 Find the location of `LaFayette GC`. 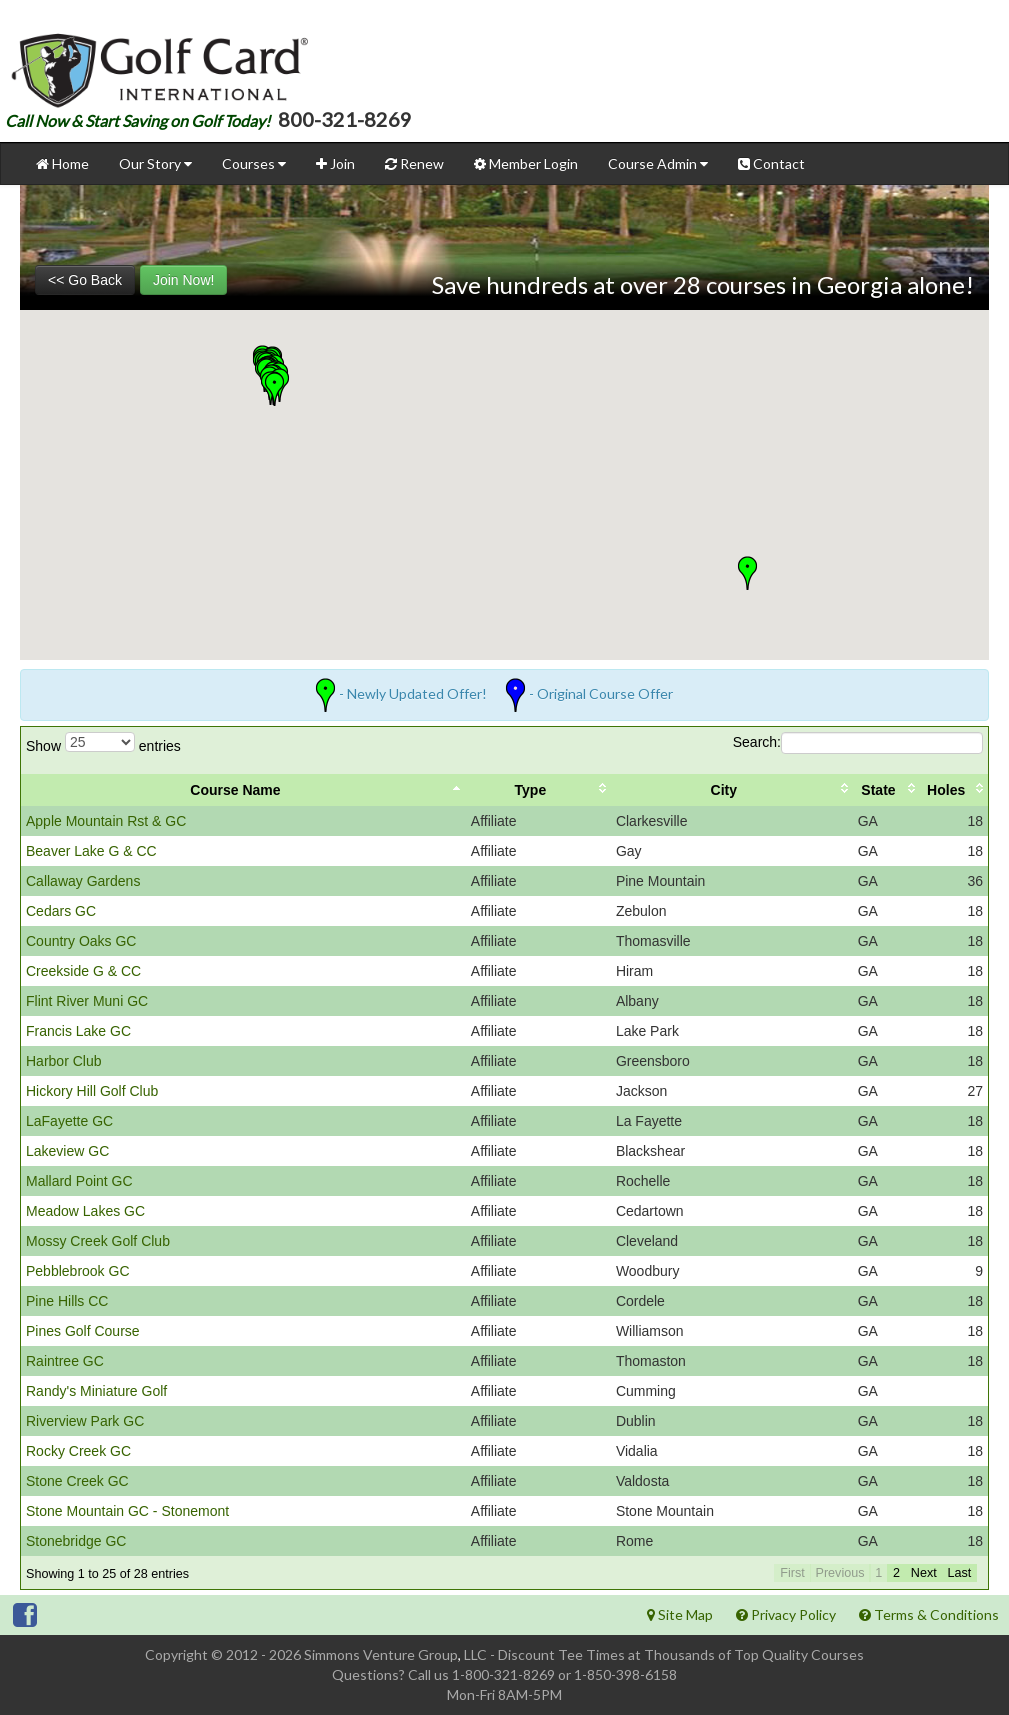

LaFayette GC is located at coordinates (69, 1121).